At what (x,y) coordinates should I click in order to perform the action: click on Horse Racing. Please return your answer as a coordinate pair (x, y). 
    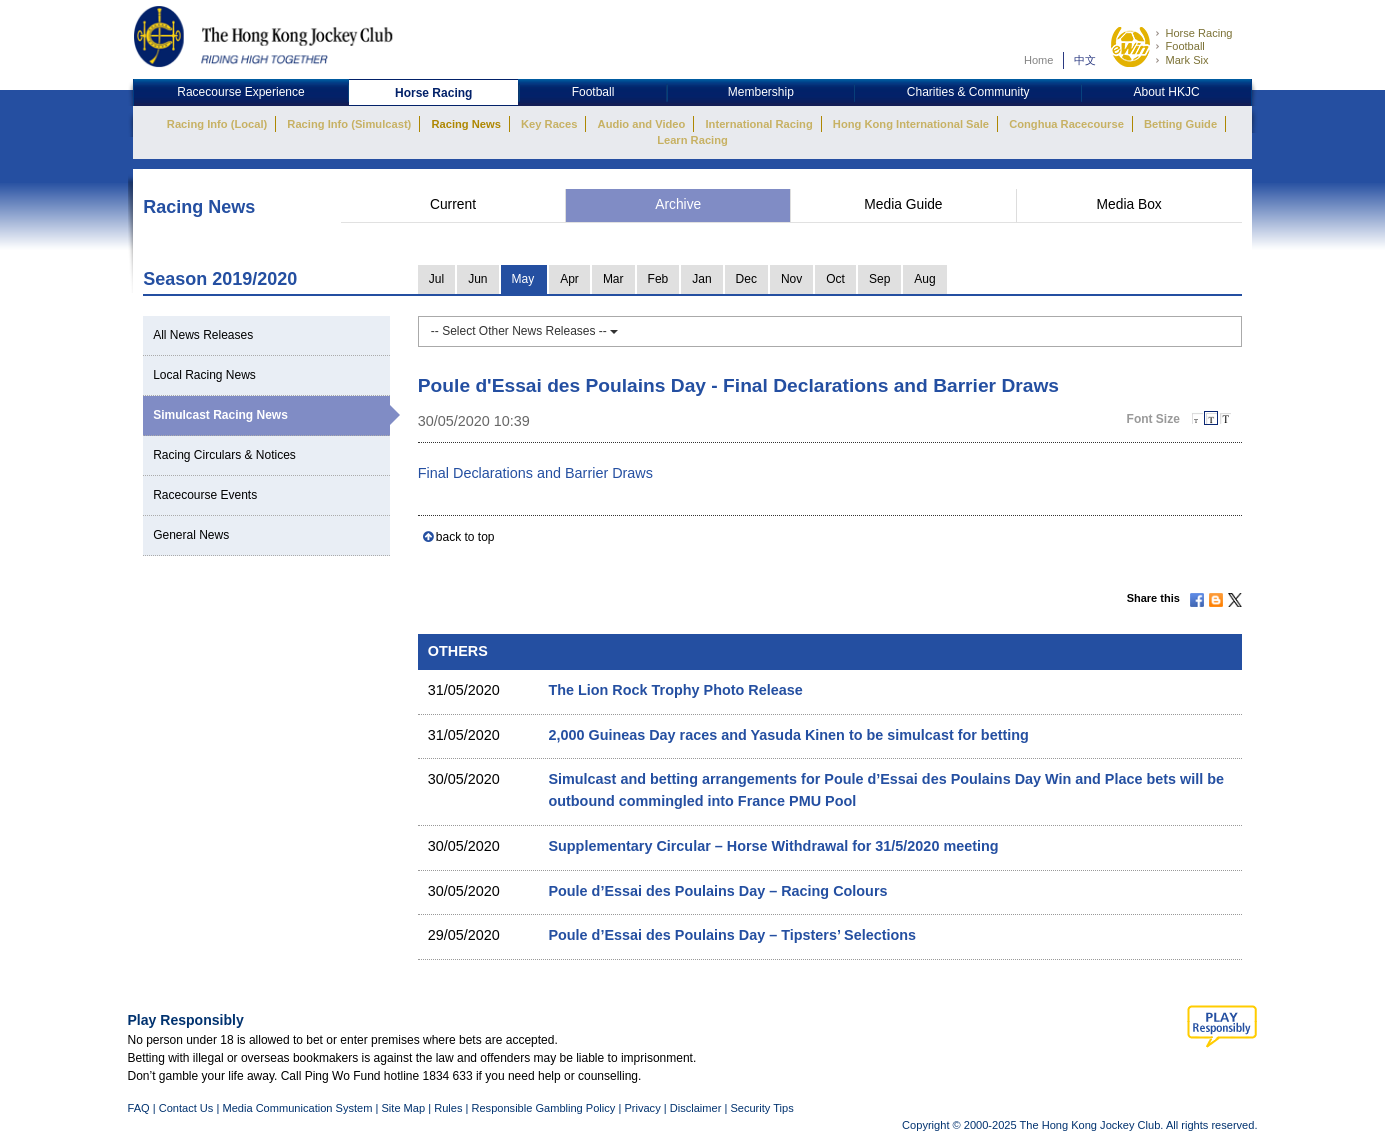
    Looking at the image, I should click on (1198, 33).